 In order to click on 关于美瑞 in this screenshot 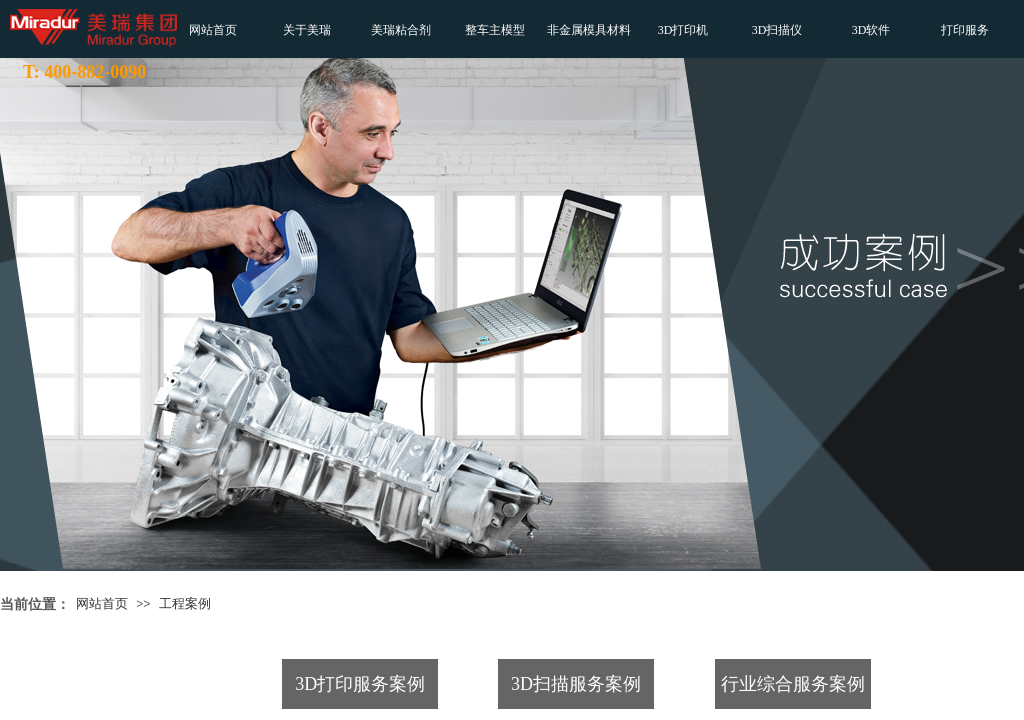, I will do `click(307, 30)`.